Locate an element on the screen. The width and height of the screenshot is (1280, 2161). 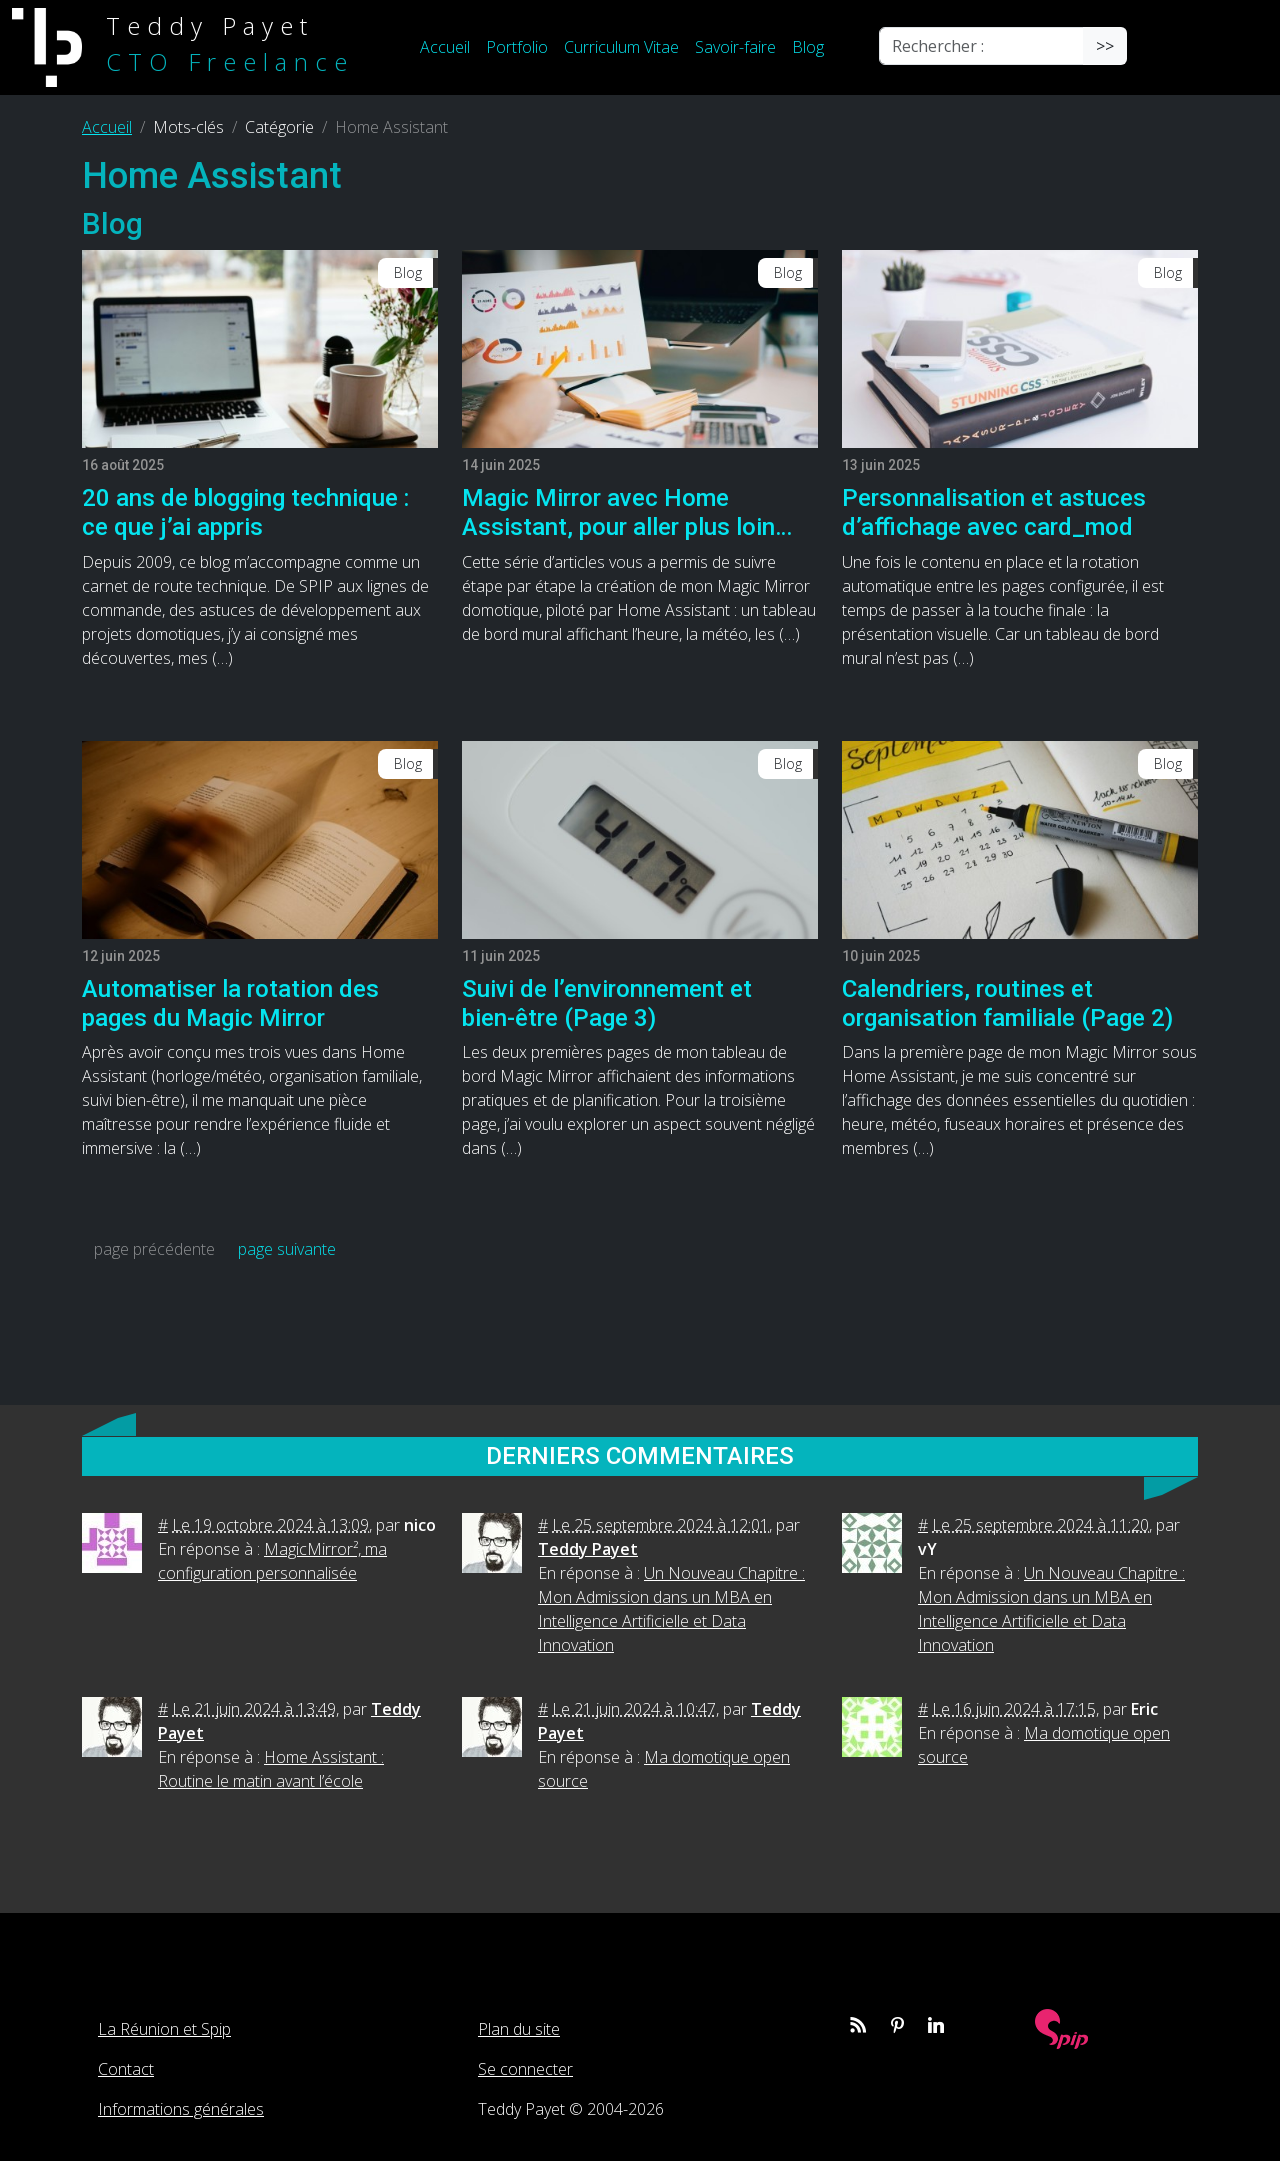
Portfolio is located at coordinates (517, 47).